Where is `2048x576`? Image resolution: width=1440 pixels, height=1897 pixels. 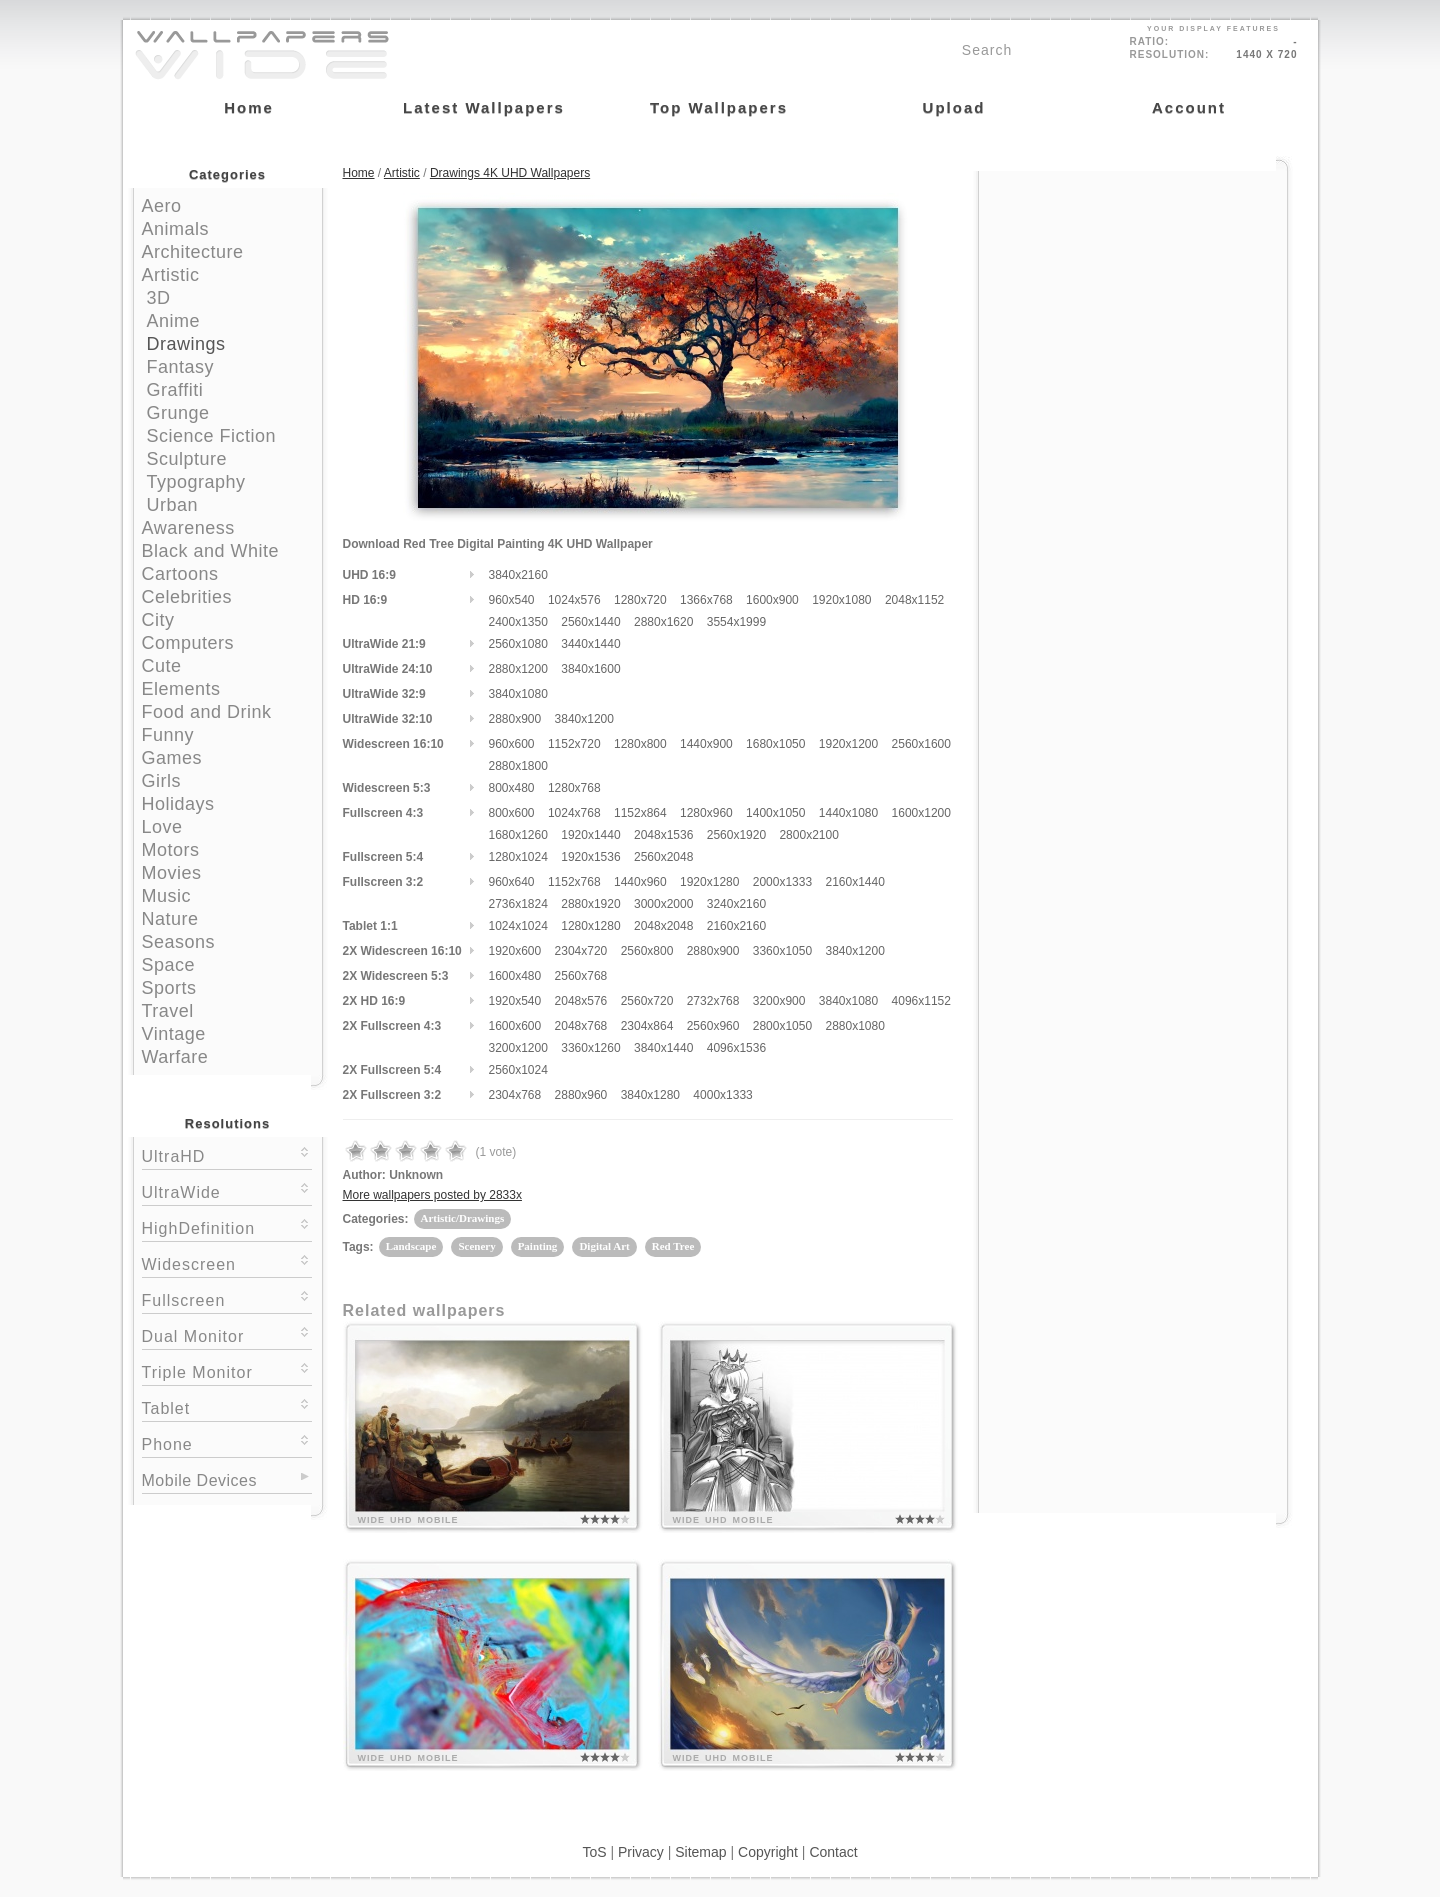
2048x576 is located at coordinates (581, 1001).